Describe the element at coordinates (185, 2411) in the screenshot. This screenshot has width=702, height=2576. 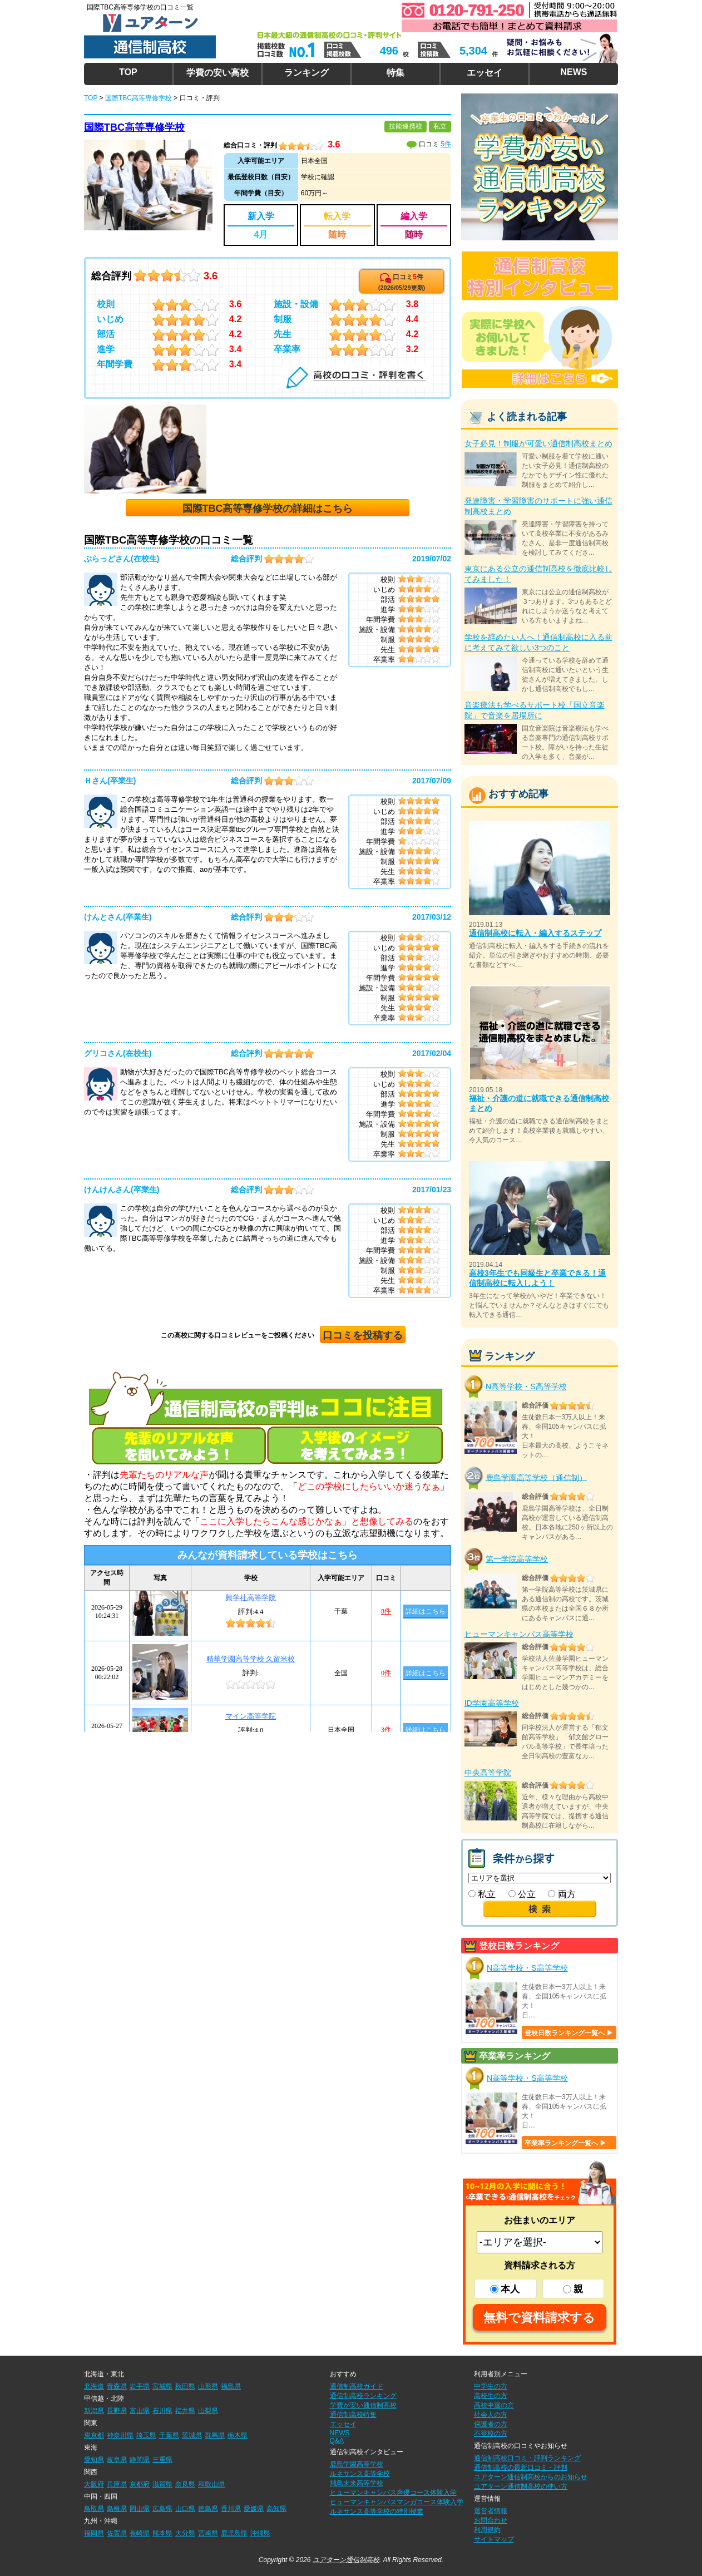
I see `福井県` at that location.